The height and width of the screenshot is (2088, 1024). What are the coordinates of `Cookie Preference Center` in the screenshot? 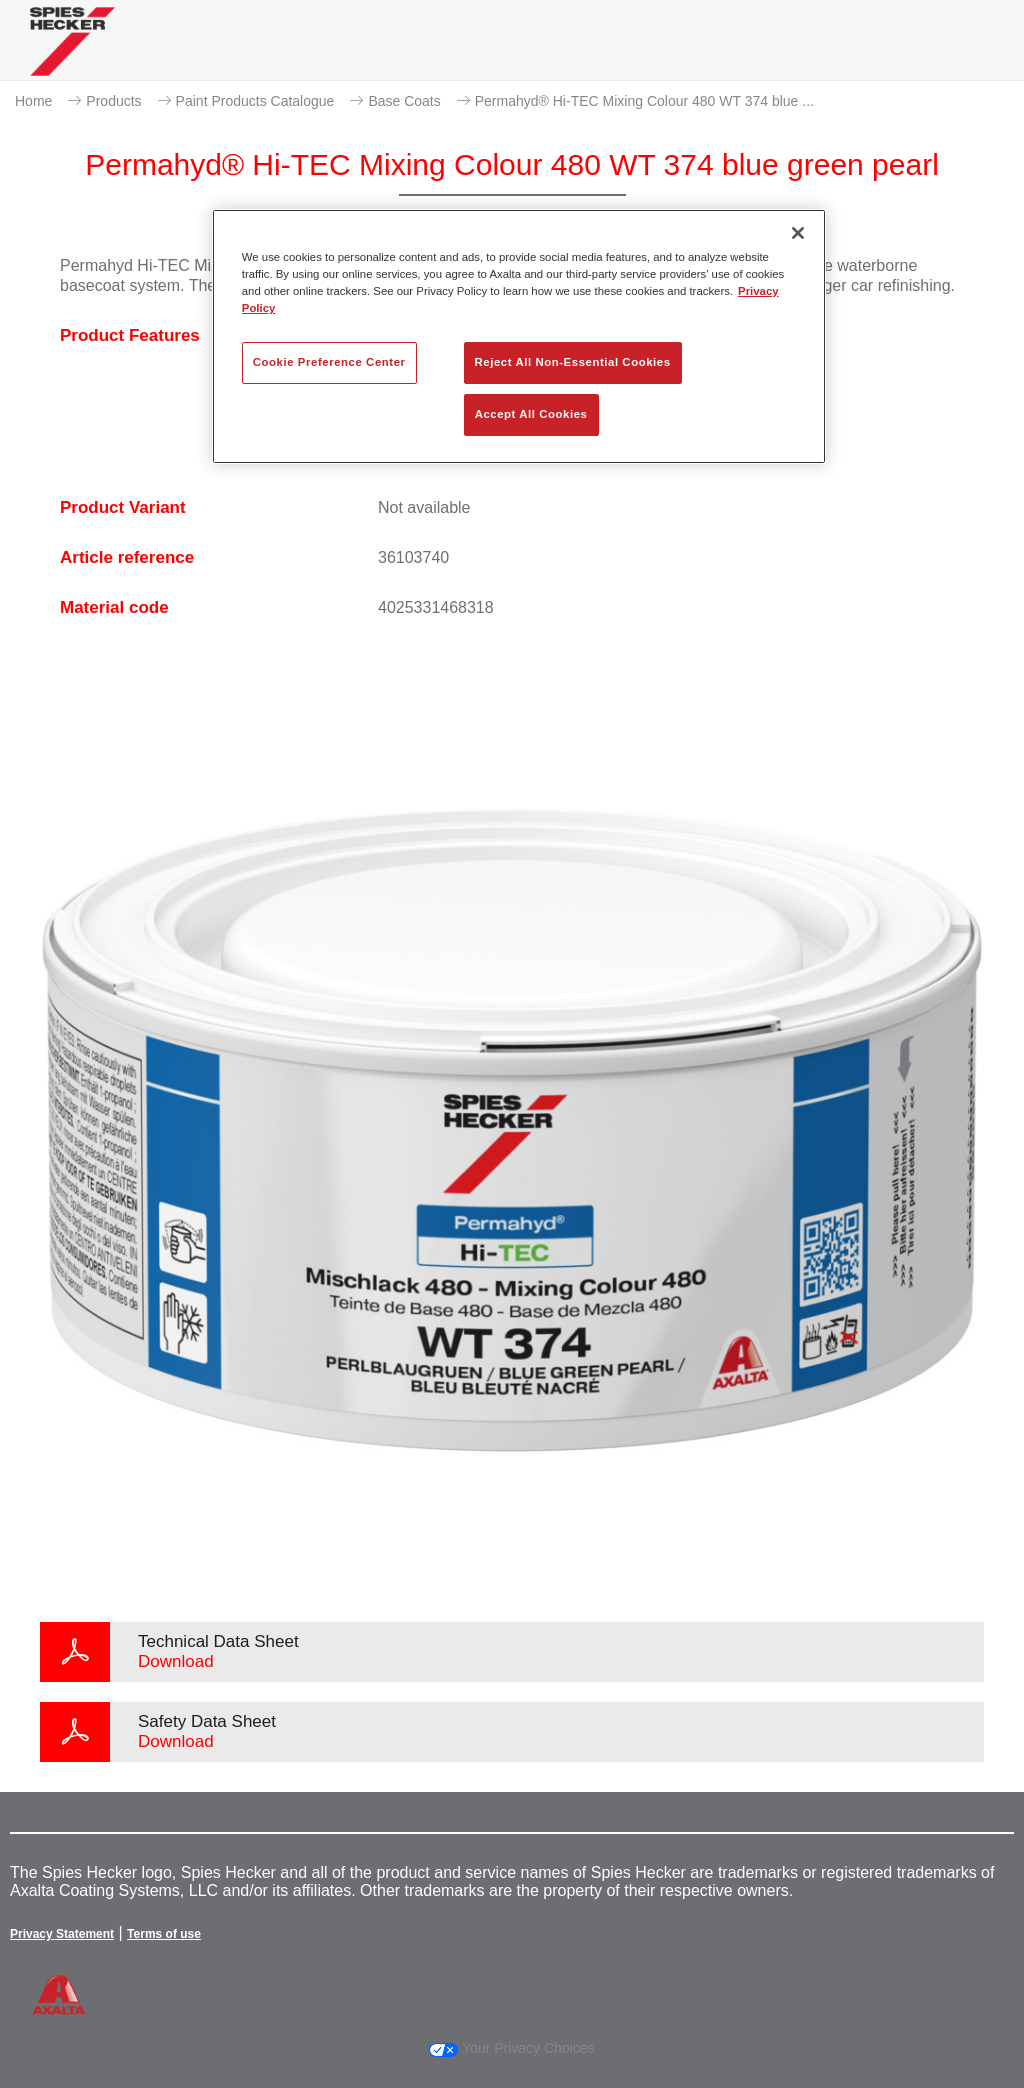 It's located at (329, 362).